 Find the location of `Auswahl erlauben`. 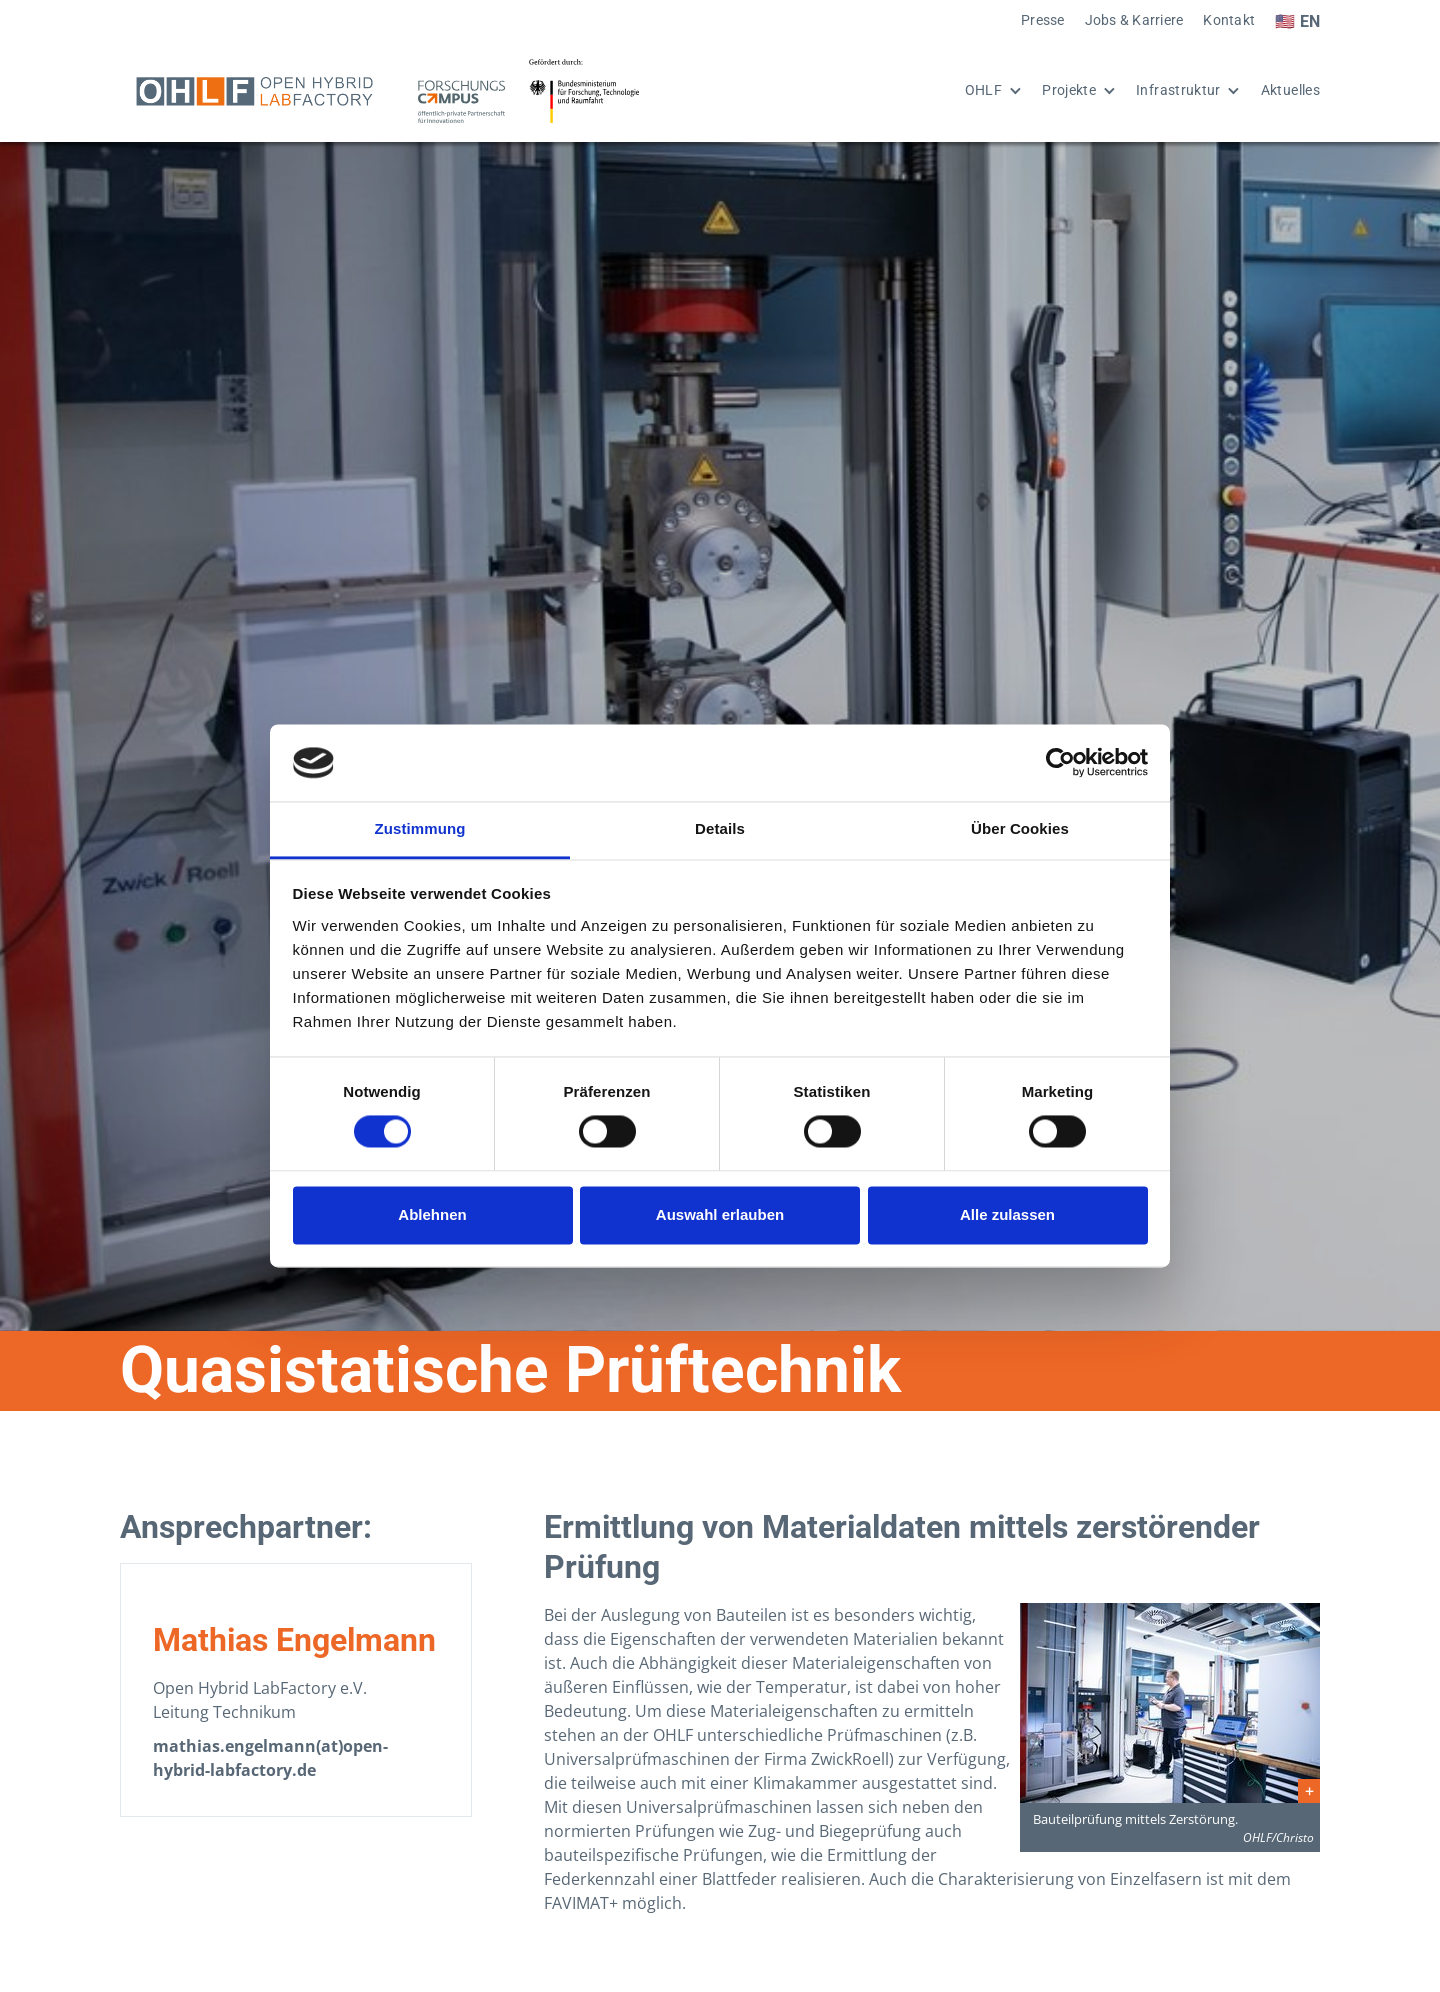

Auswahl erlauben is located at coordinates (720, 1214).